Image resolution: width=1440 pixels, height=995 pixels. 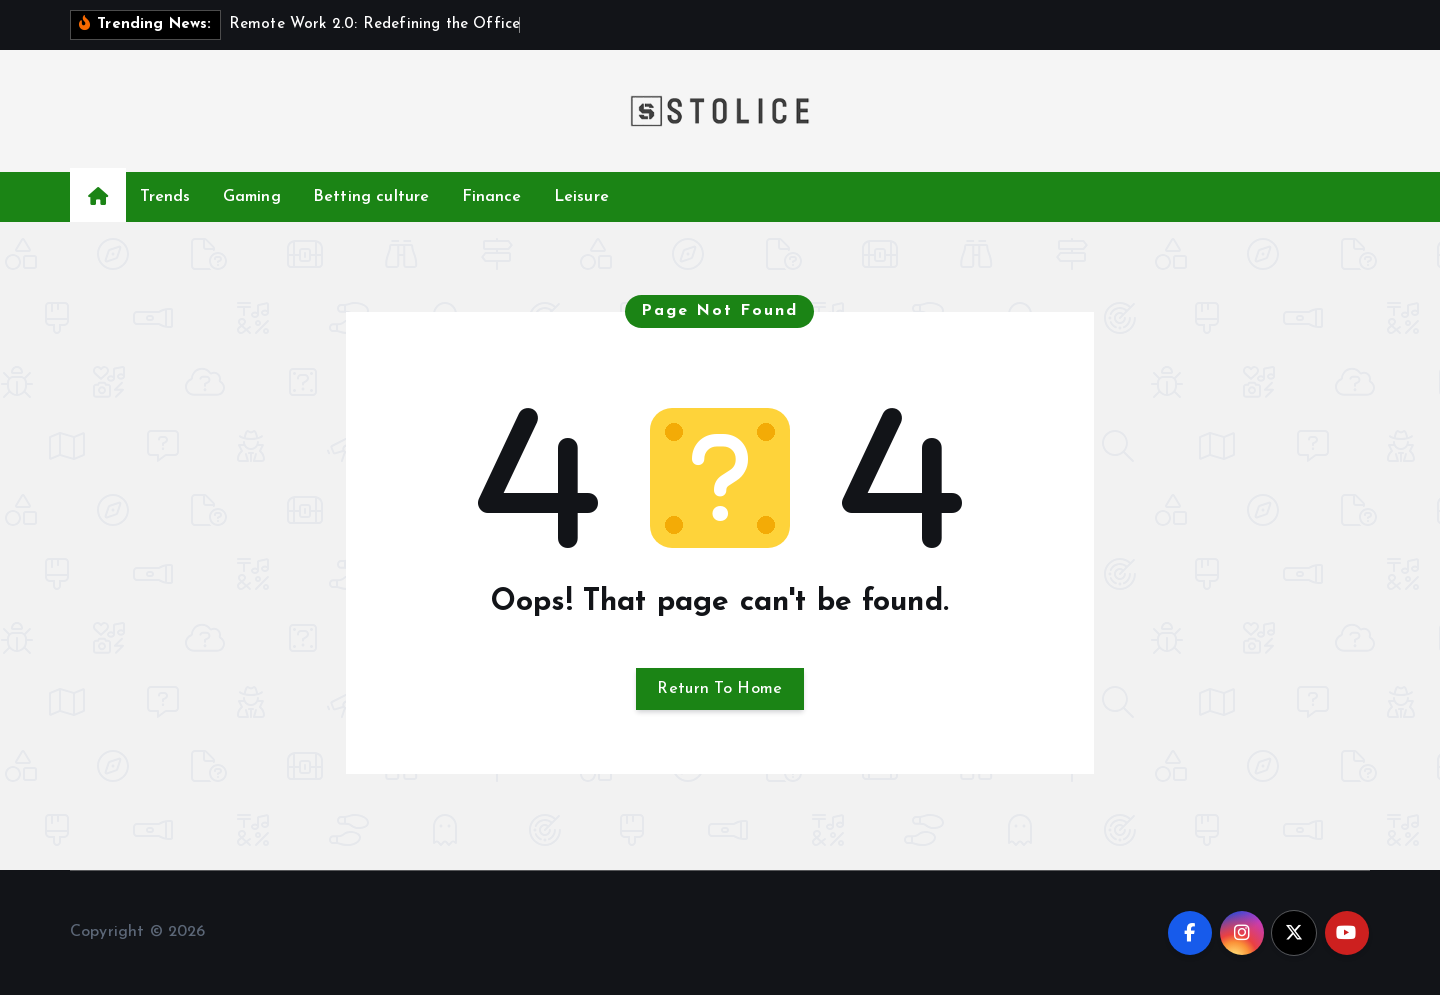 What do you see at coordinates (371, 197) in the screenshot?
I see `Betting culture` at bounding box center [371, 197].